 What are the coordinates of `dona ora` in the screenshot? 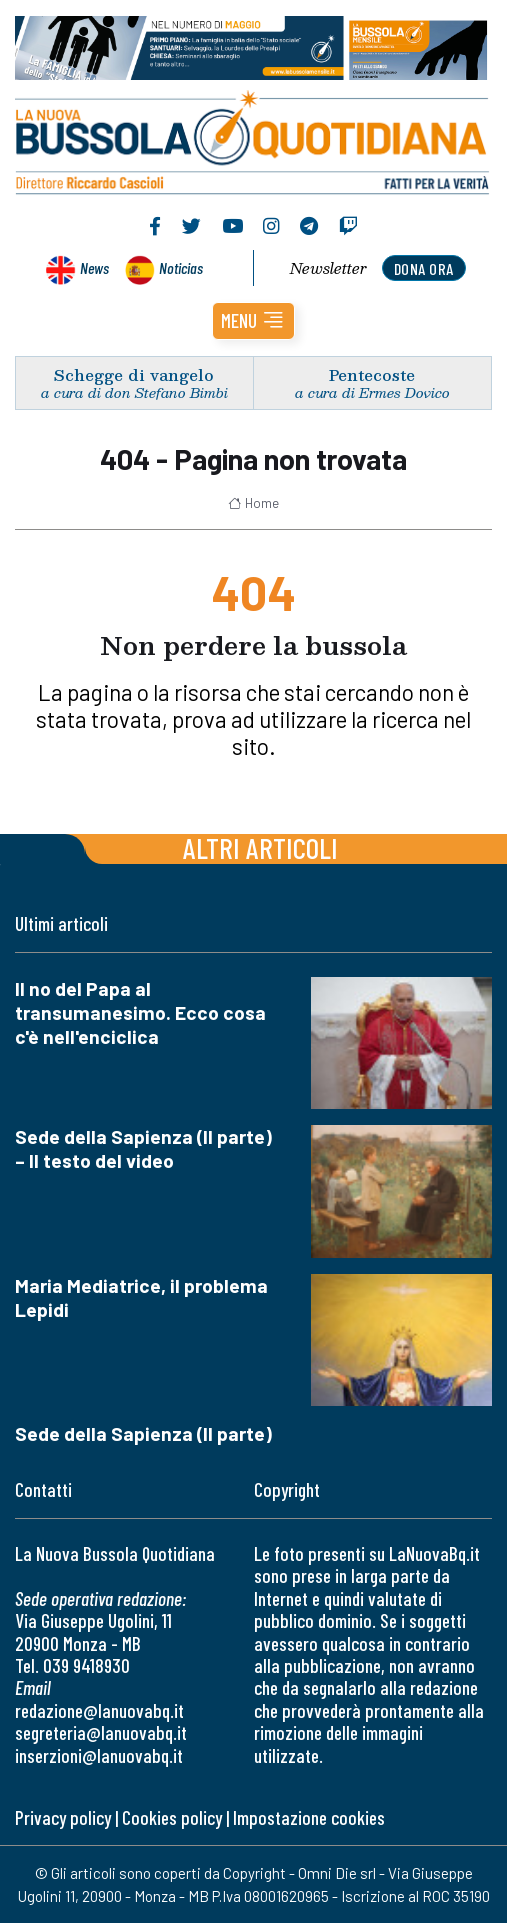 It's located at (424, 268).